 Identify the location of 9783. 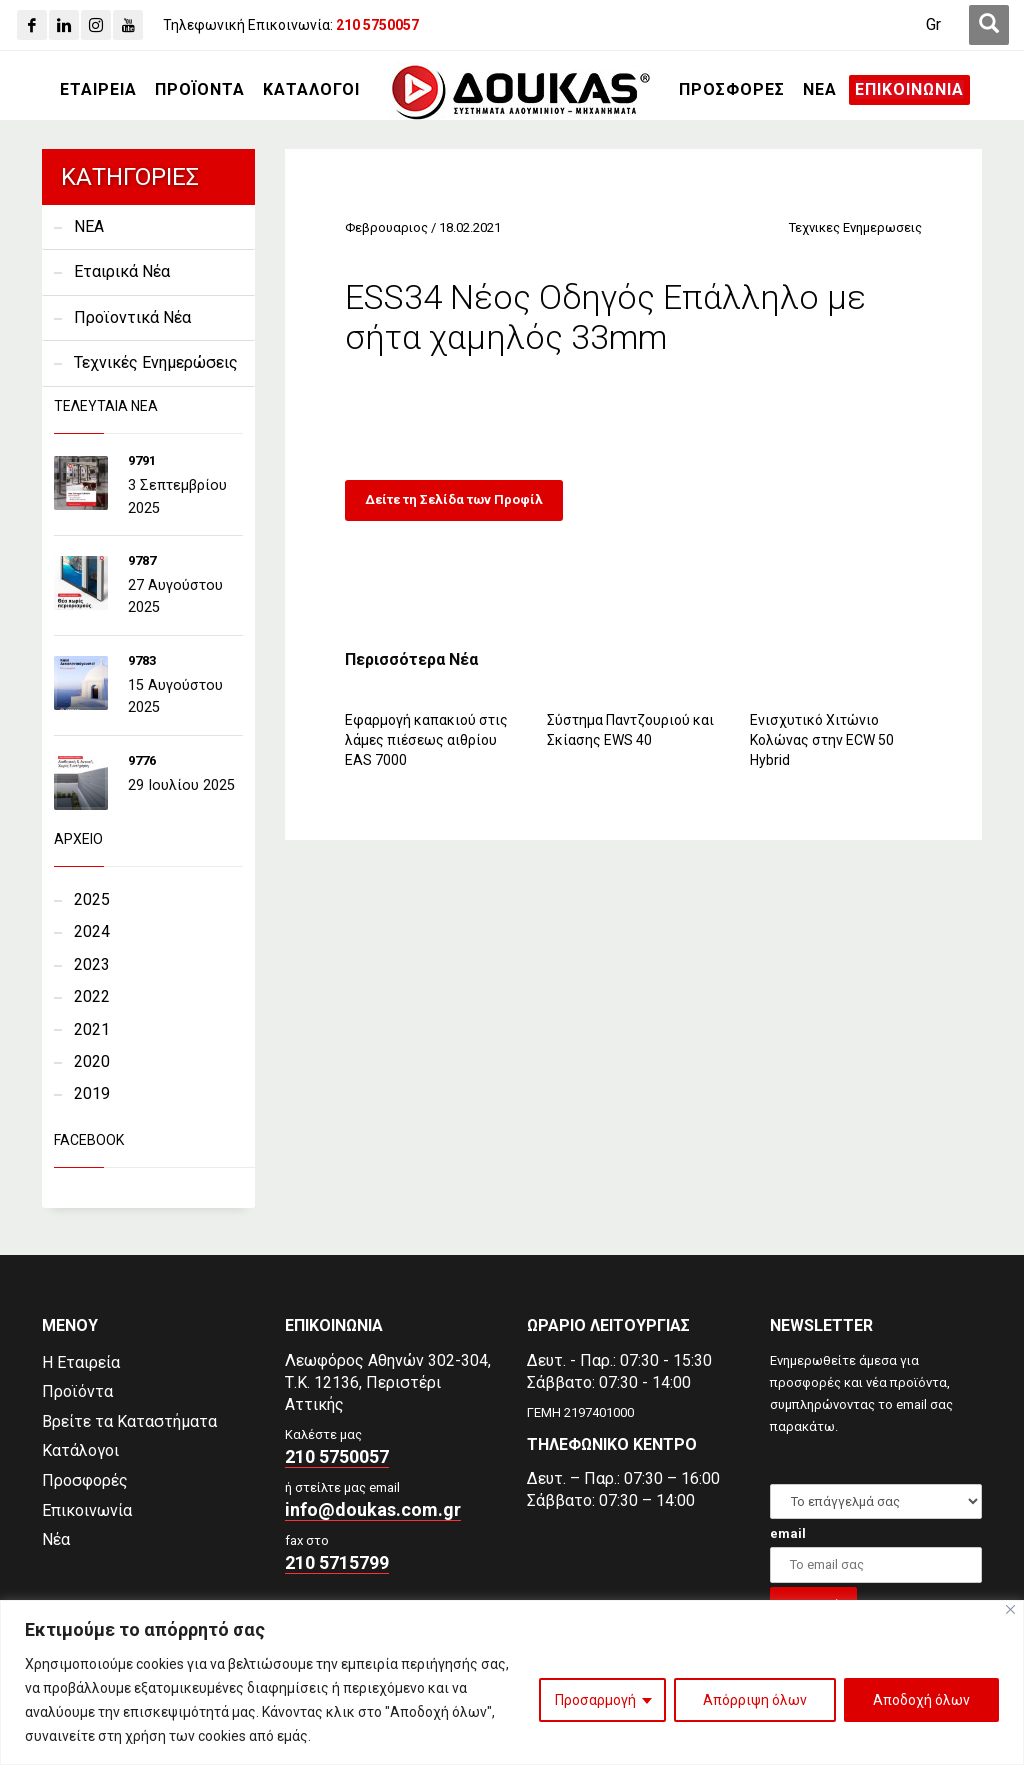
(142, 660).